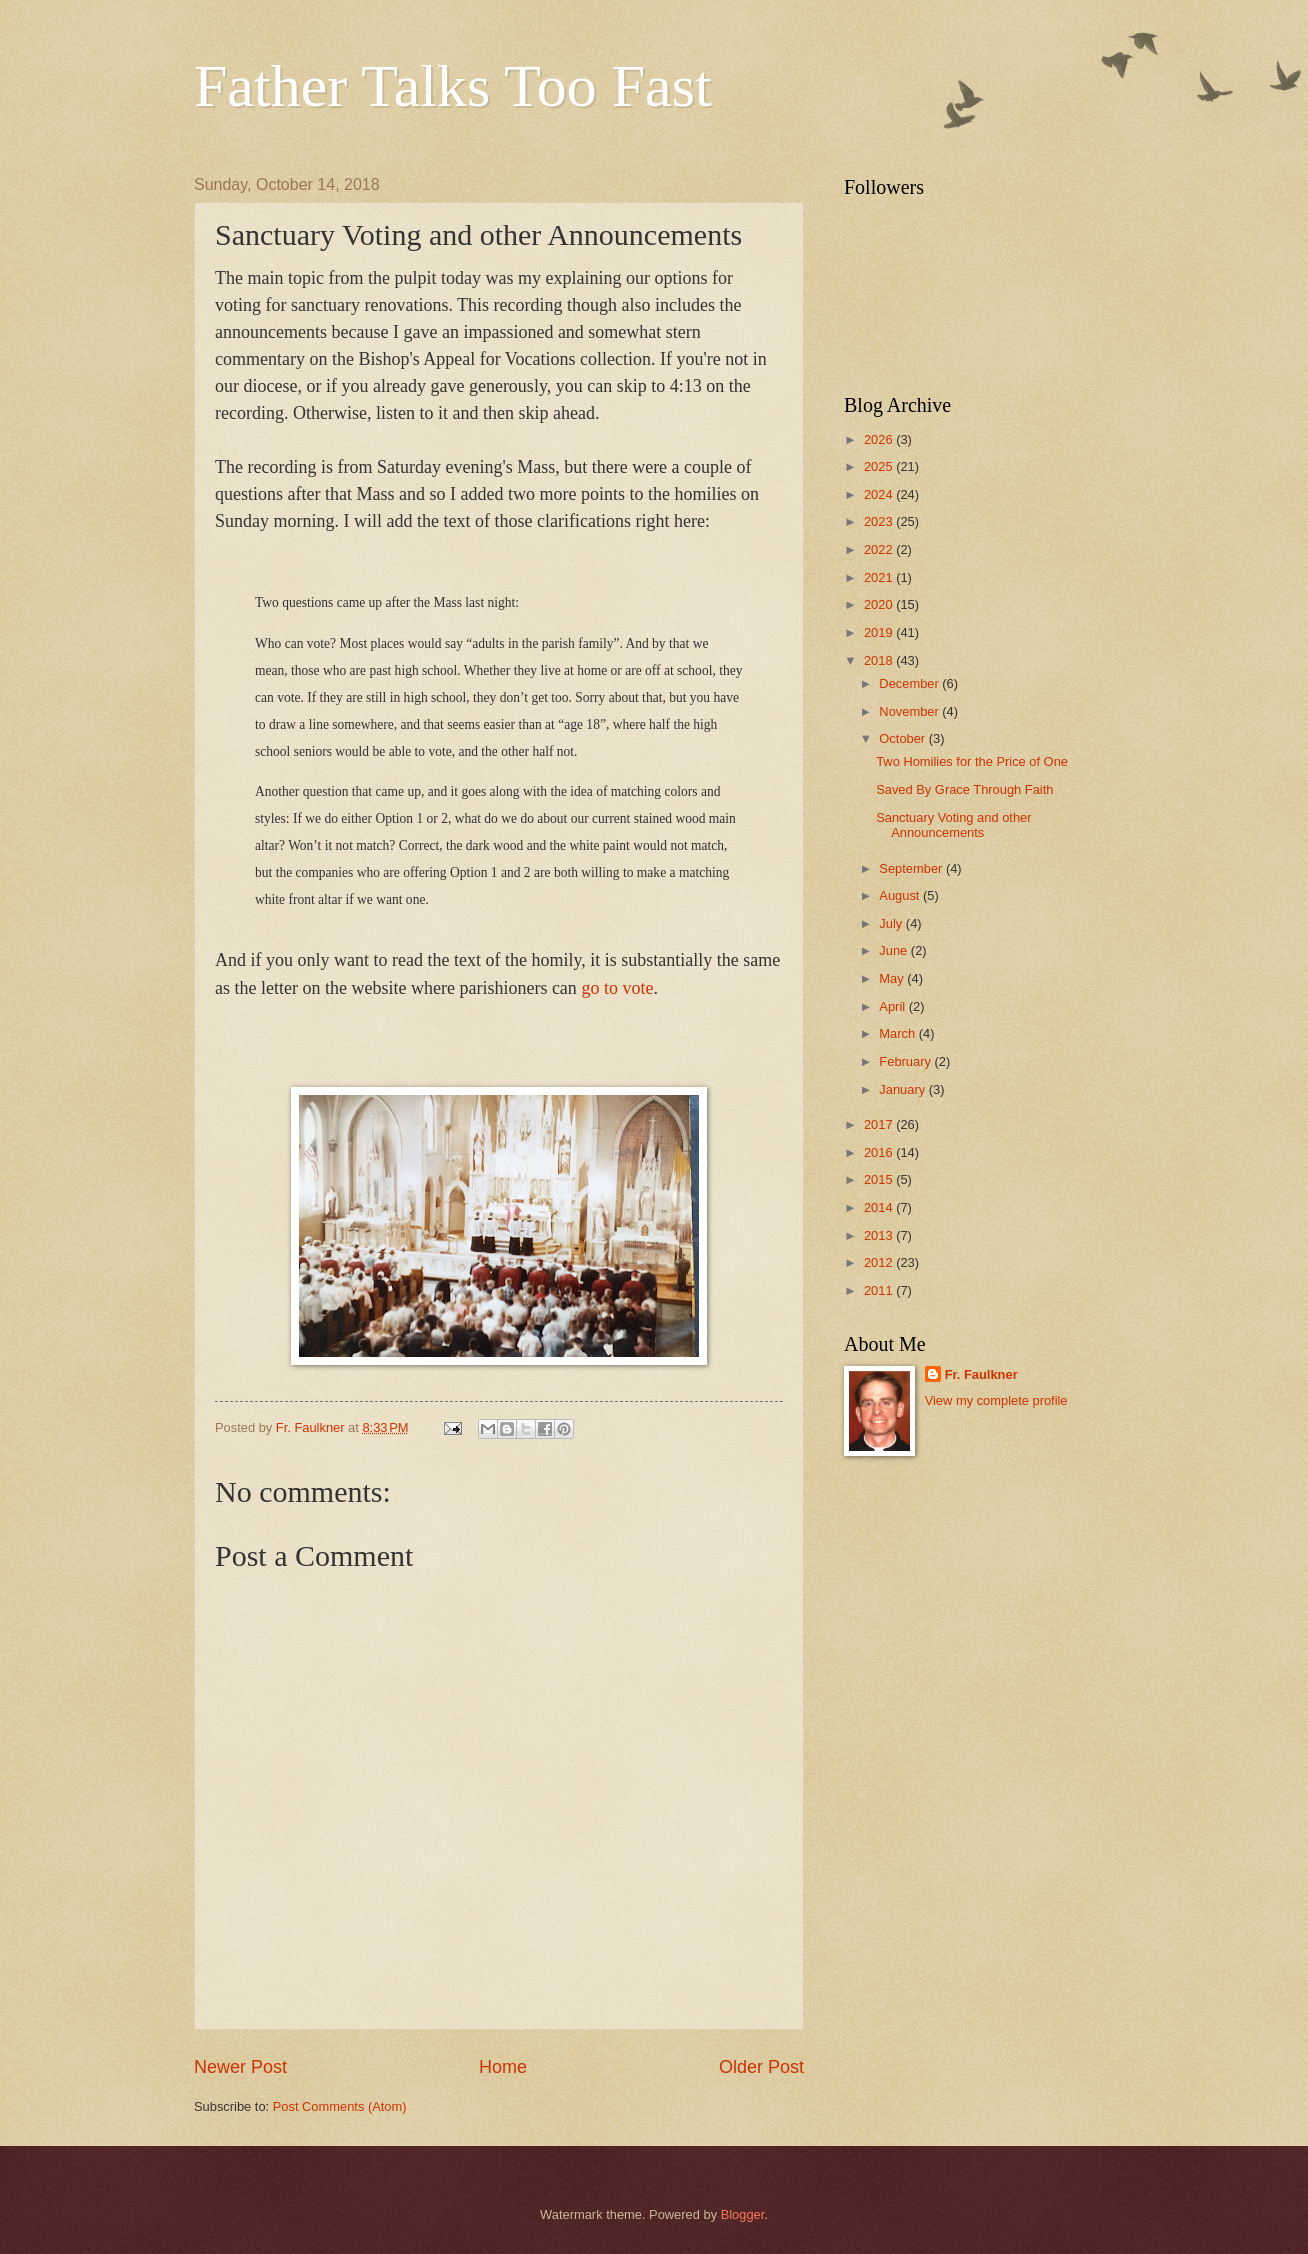 This screenshot has width=1308, height=2254. What do you see at coordinates (240, 2067) in the screenshot?
I see `Newer Post` at bounding box center [240, 2067].